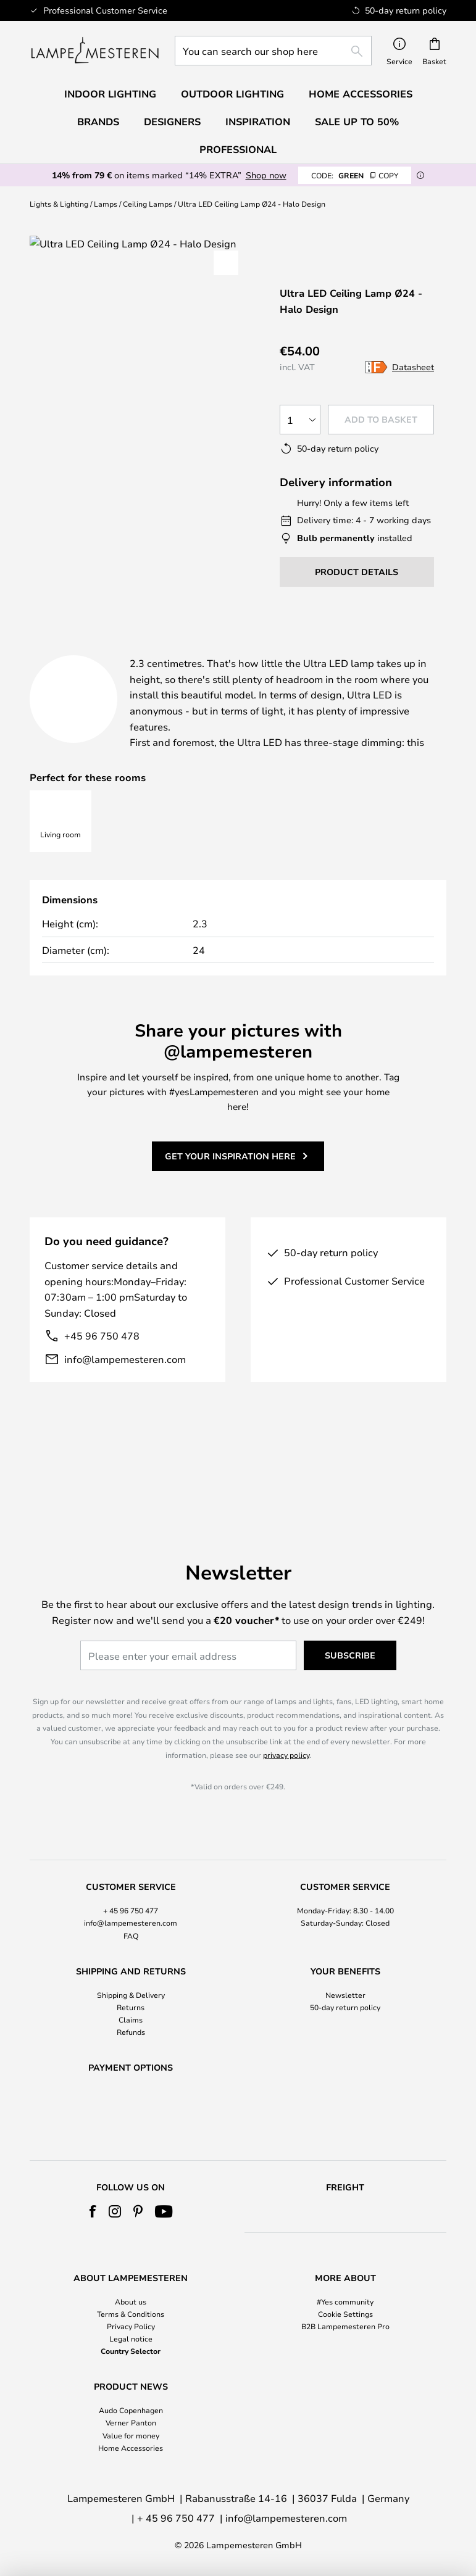 This screenshot has height=2576, width=476. What do you see at coordinates (273, 50) in the screenshot?
I see `[combobox]` at bounding box center [273, 50].